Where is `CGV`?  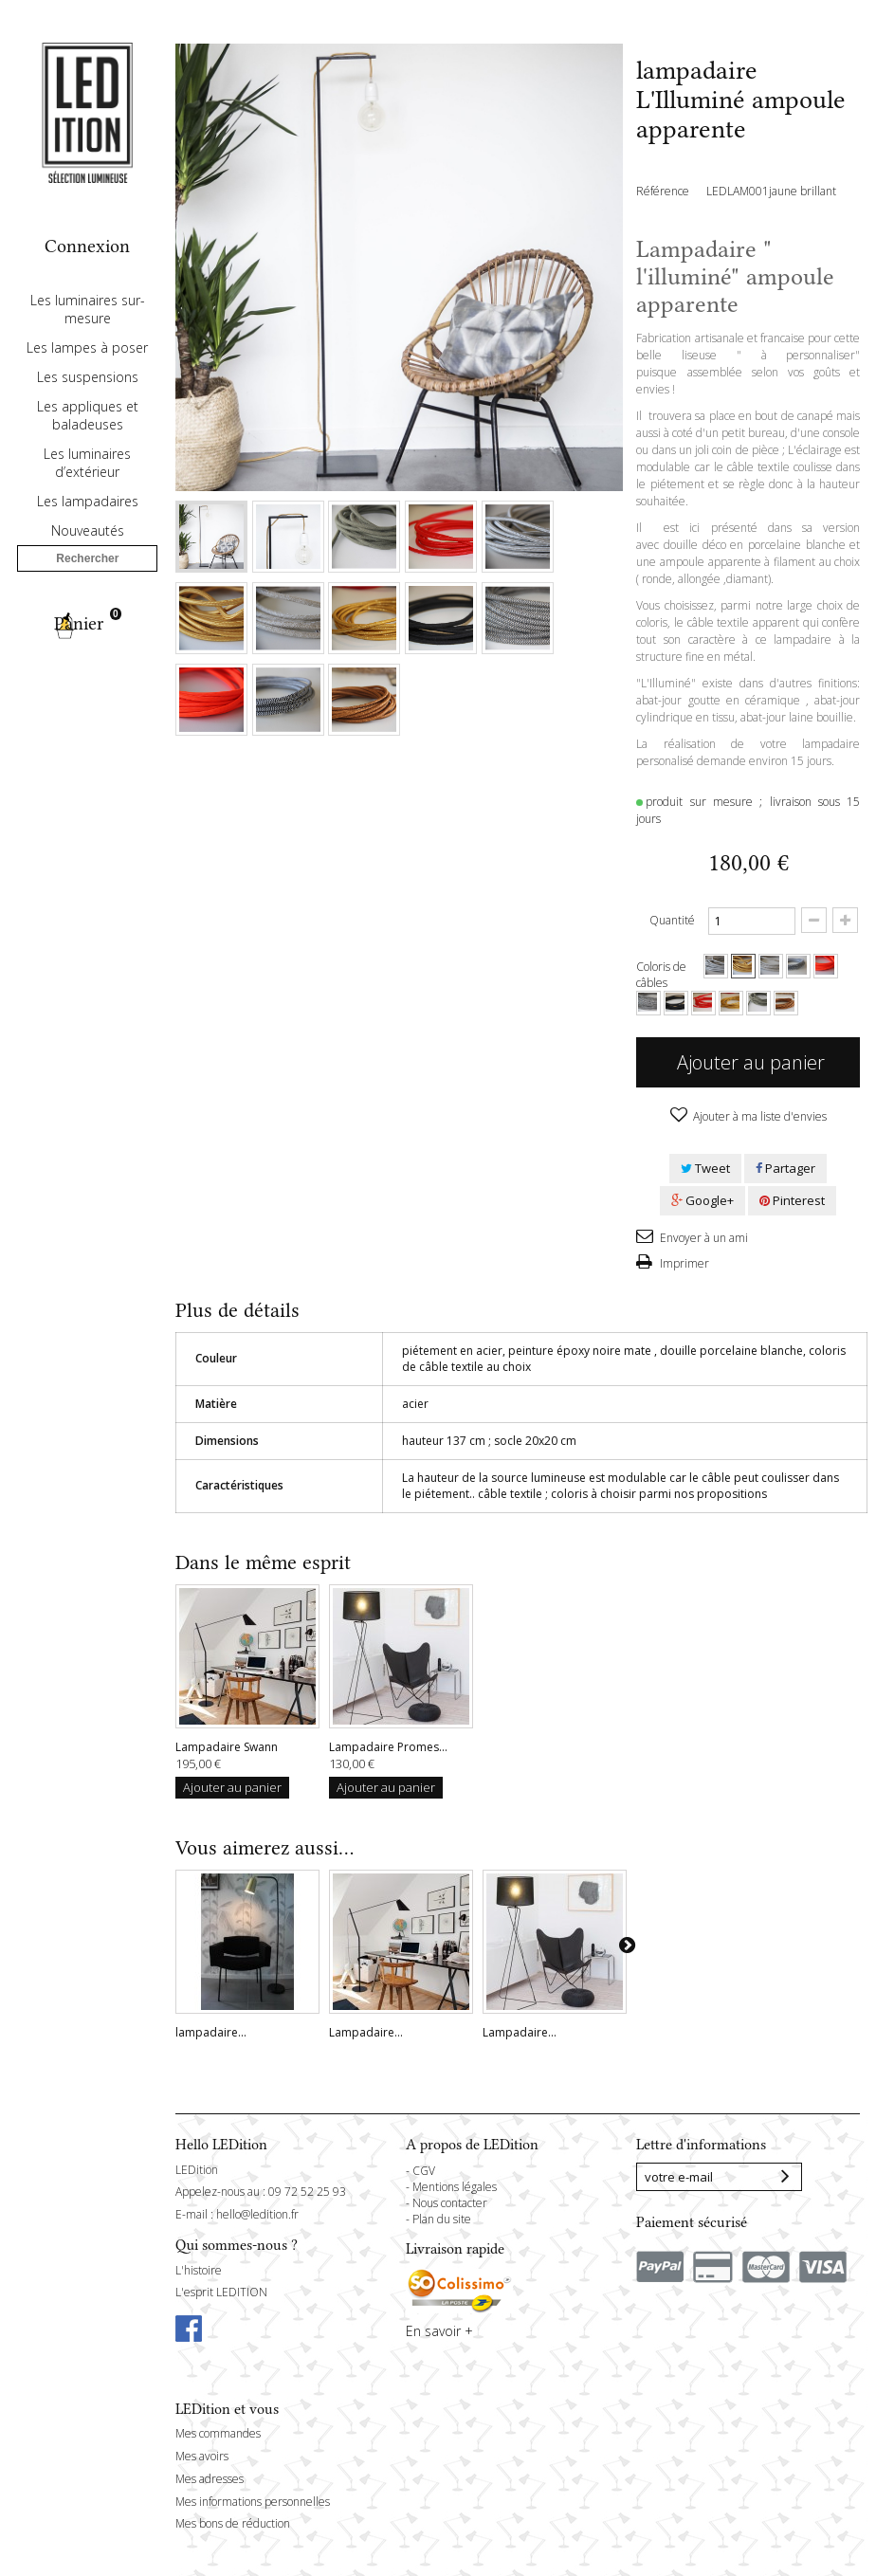
CGV is located at coordinates (423, 2171).